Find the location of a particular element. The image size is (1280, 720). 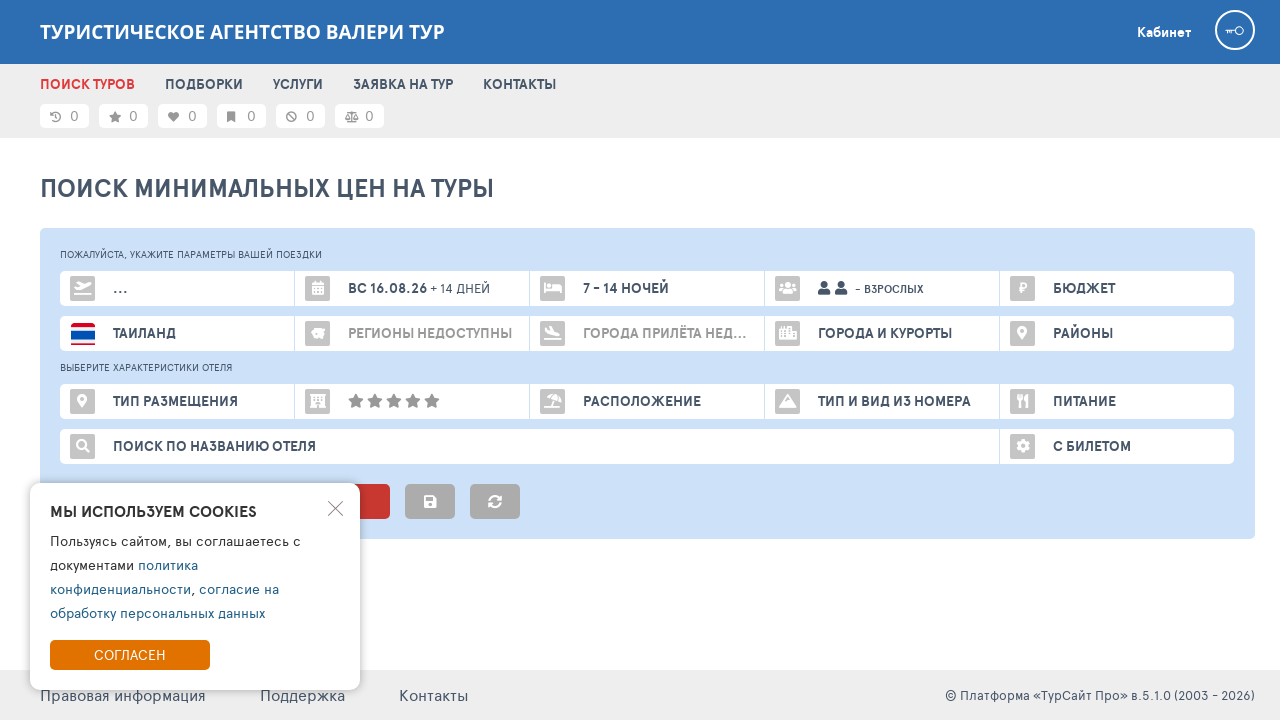

КОНТАКТЫ is located at coordinates (519, 84).